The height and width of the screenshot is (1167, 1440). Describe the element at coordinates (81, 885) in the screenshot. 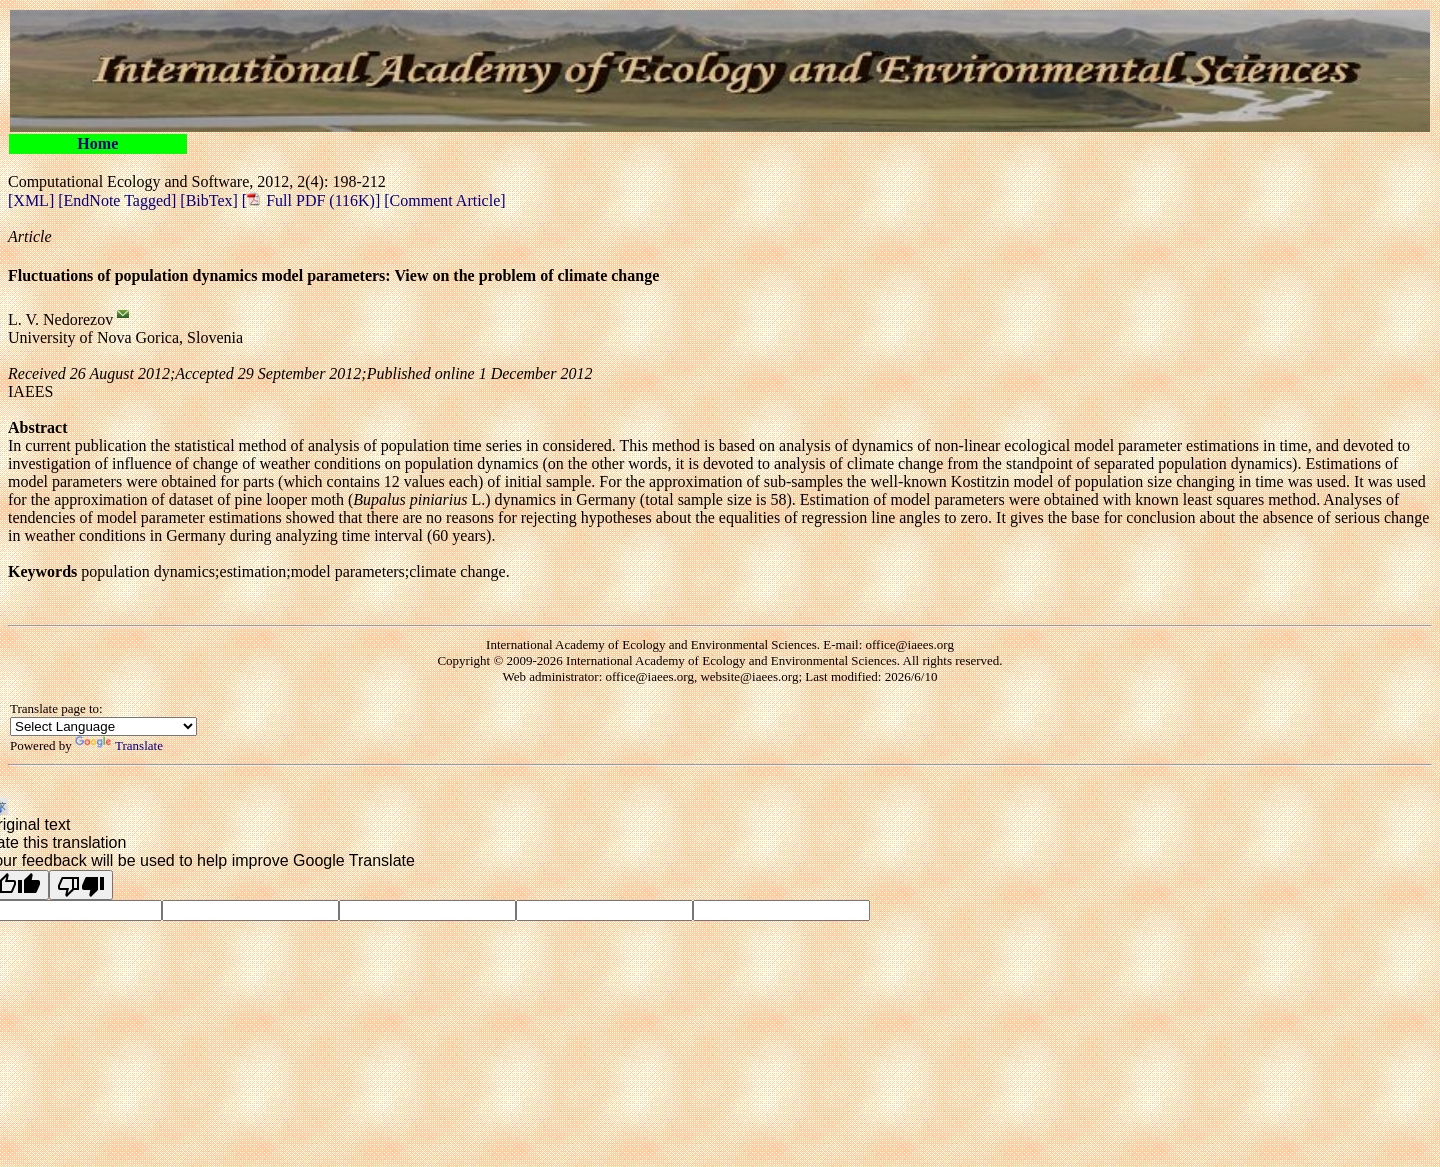

I see `[Poor translation]` at that location.